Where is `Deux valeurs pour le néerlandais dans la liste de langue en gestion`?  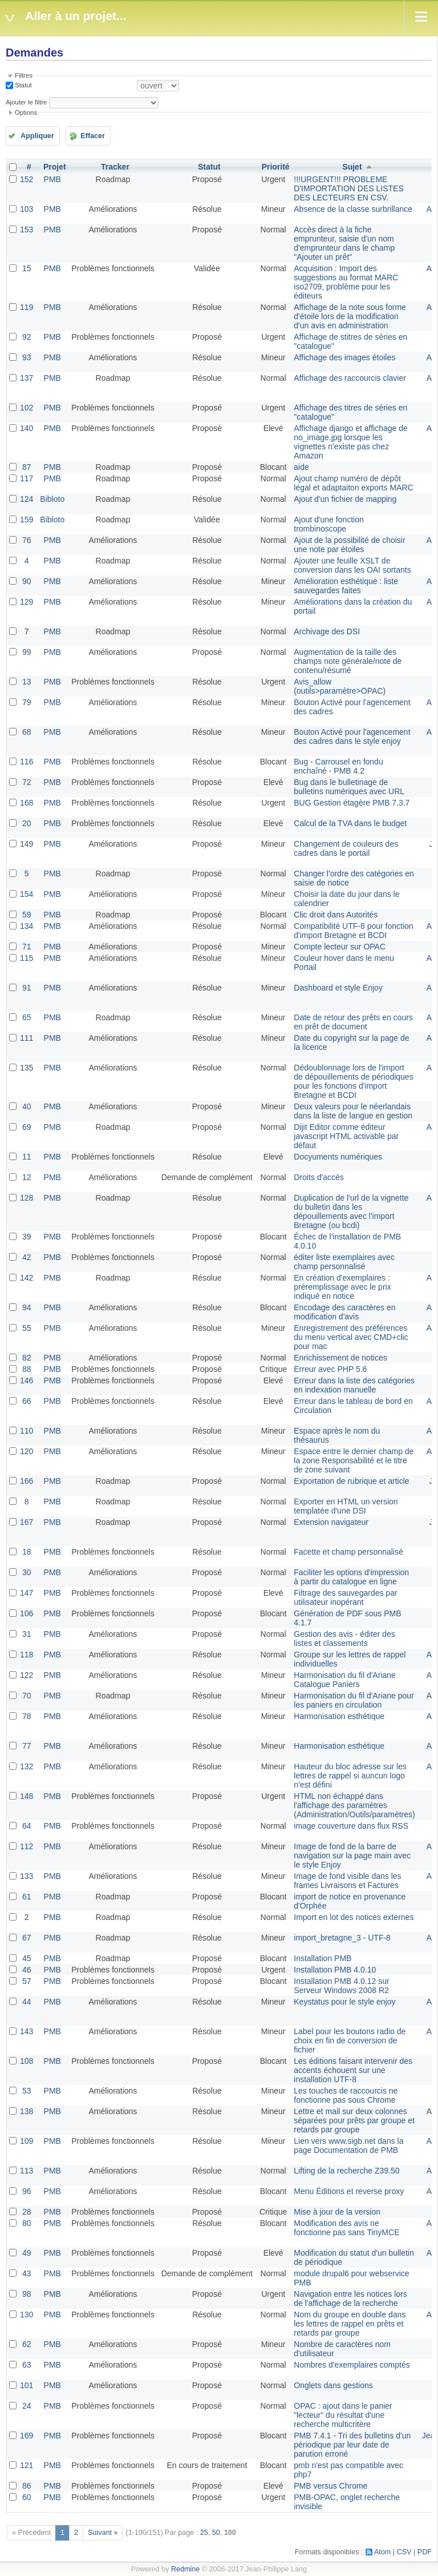
Deux valeurs pour le néerlandais dans la liste de langue en gestion is located at coordinates (353, 1111).